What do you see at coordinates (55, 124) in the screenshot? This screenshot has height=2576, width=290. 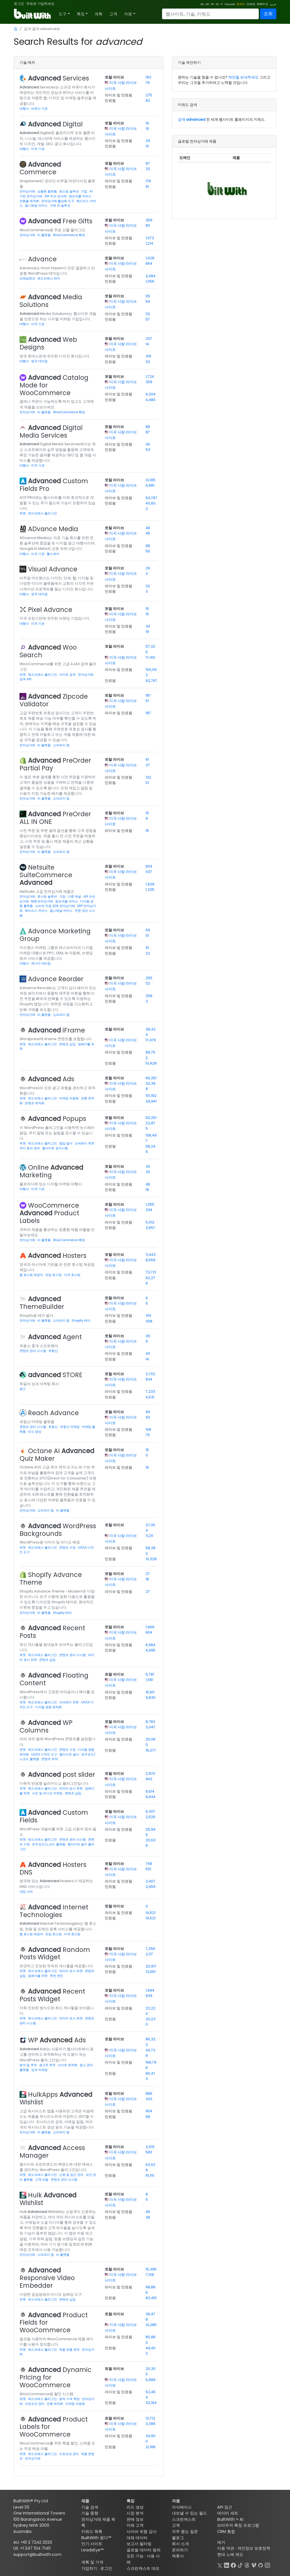 I see `Digital` at bounding box center [55, 124].